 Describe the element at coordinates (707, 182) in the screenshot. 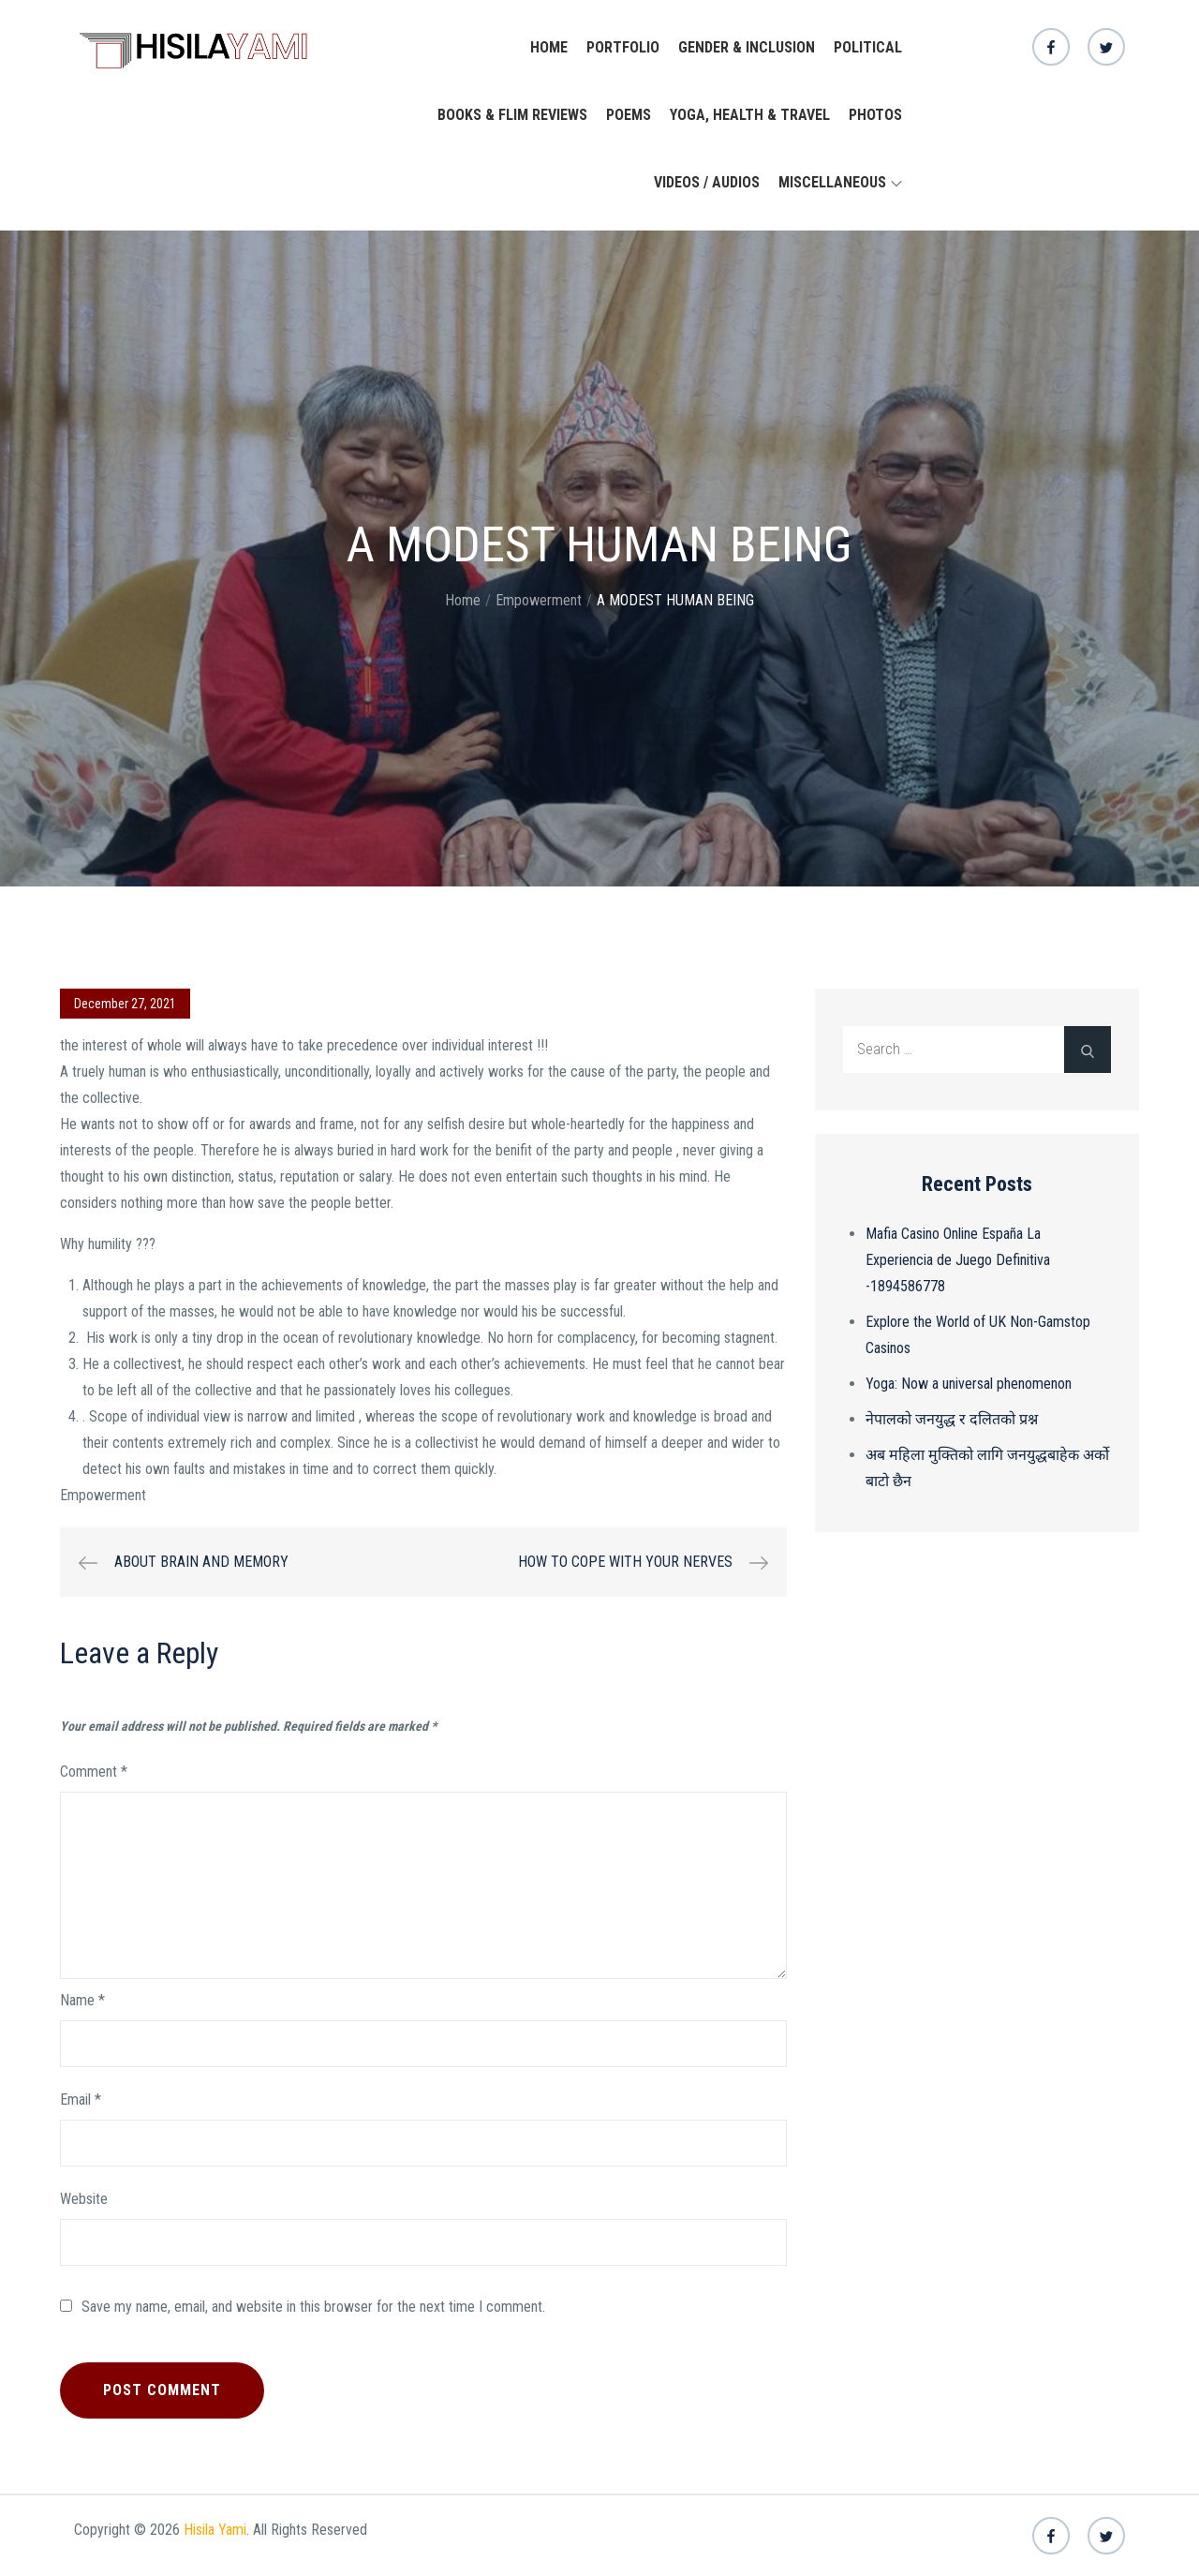

I see `Videos / Audios` at that location.